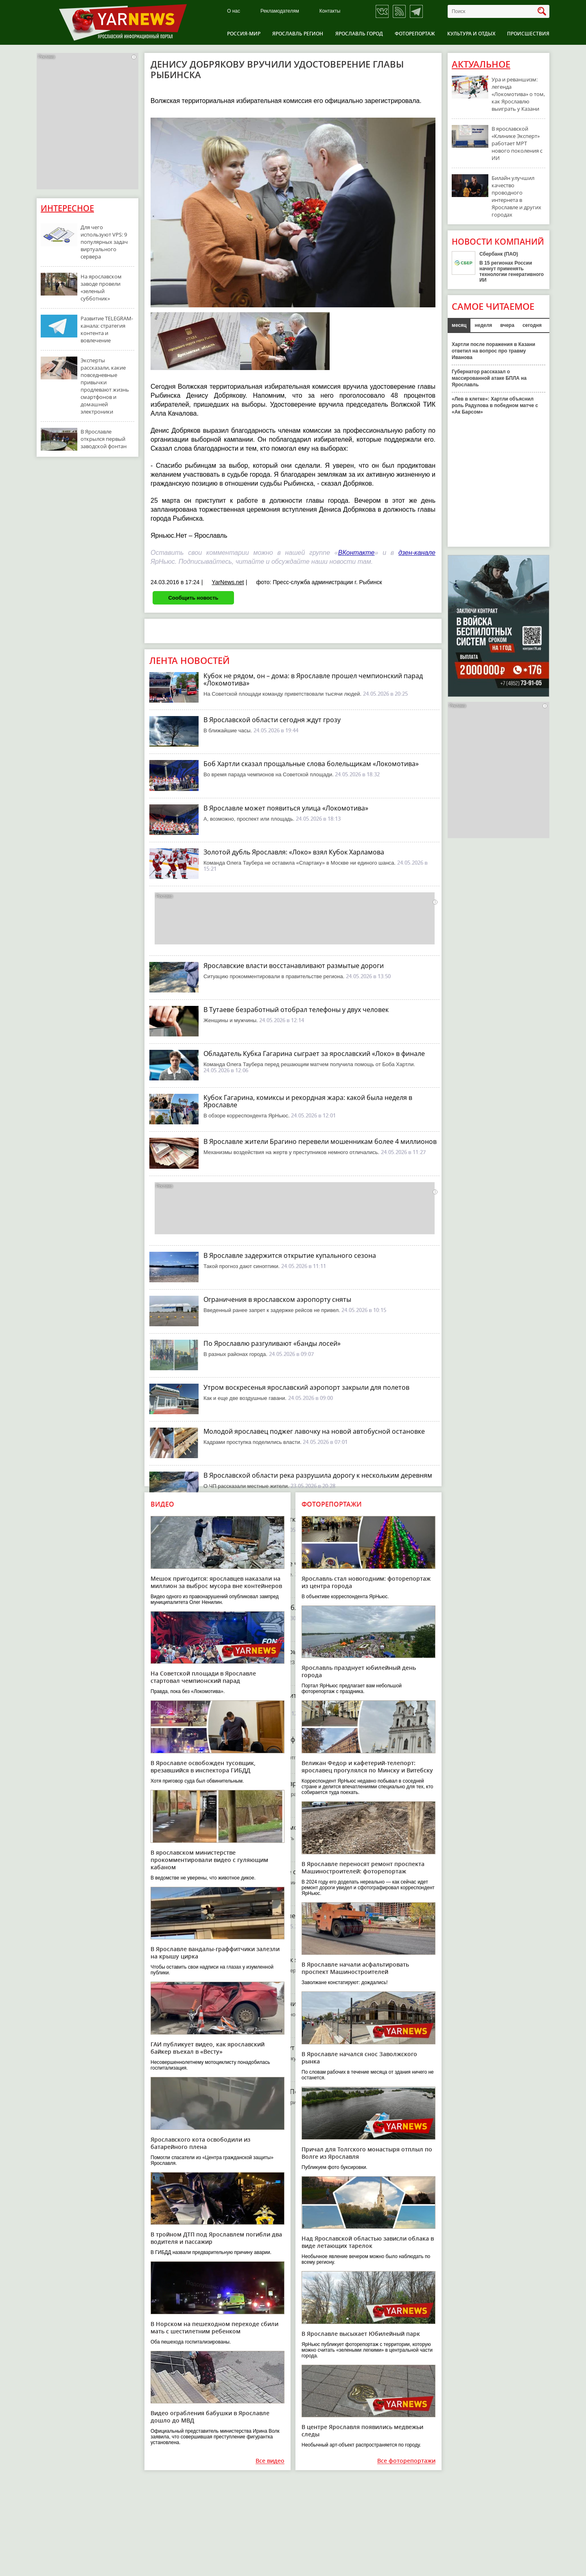  I want to click on месяц, so click(459, 325).